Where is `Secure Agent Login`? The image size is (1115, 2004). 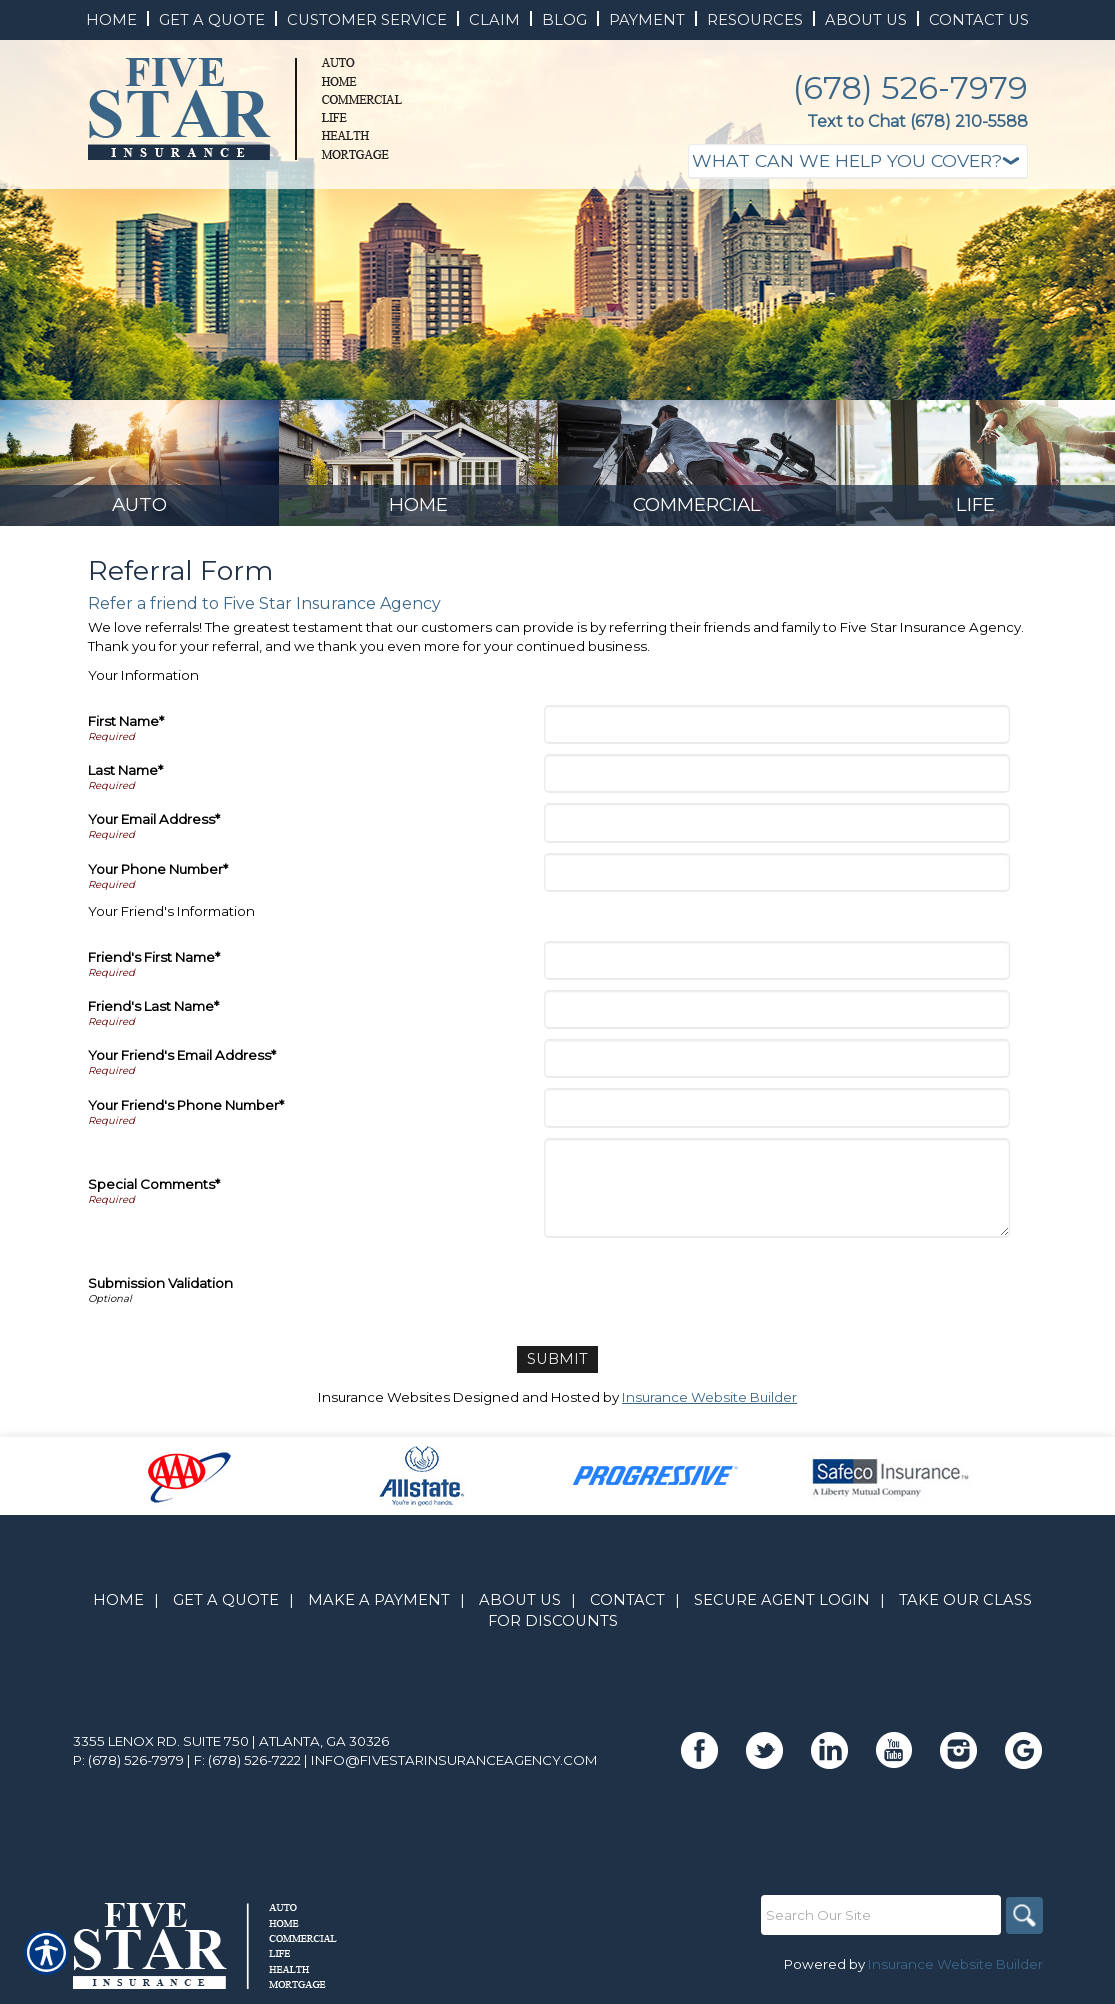 Secure Agent Login is located at coordinates (782, 1607).